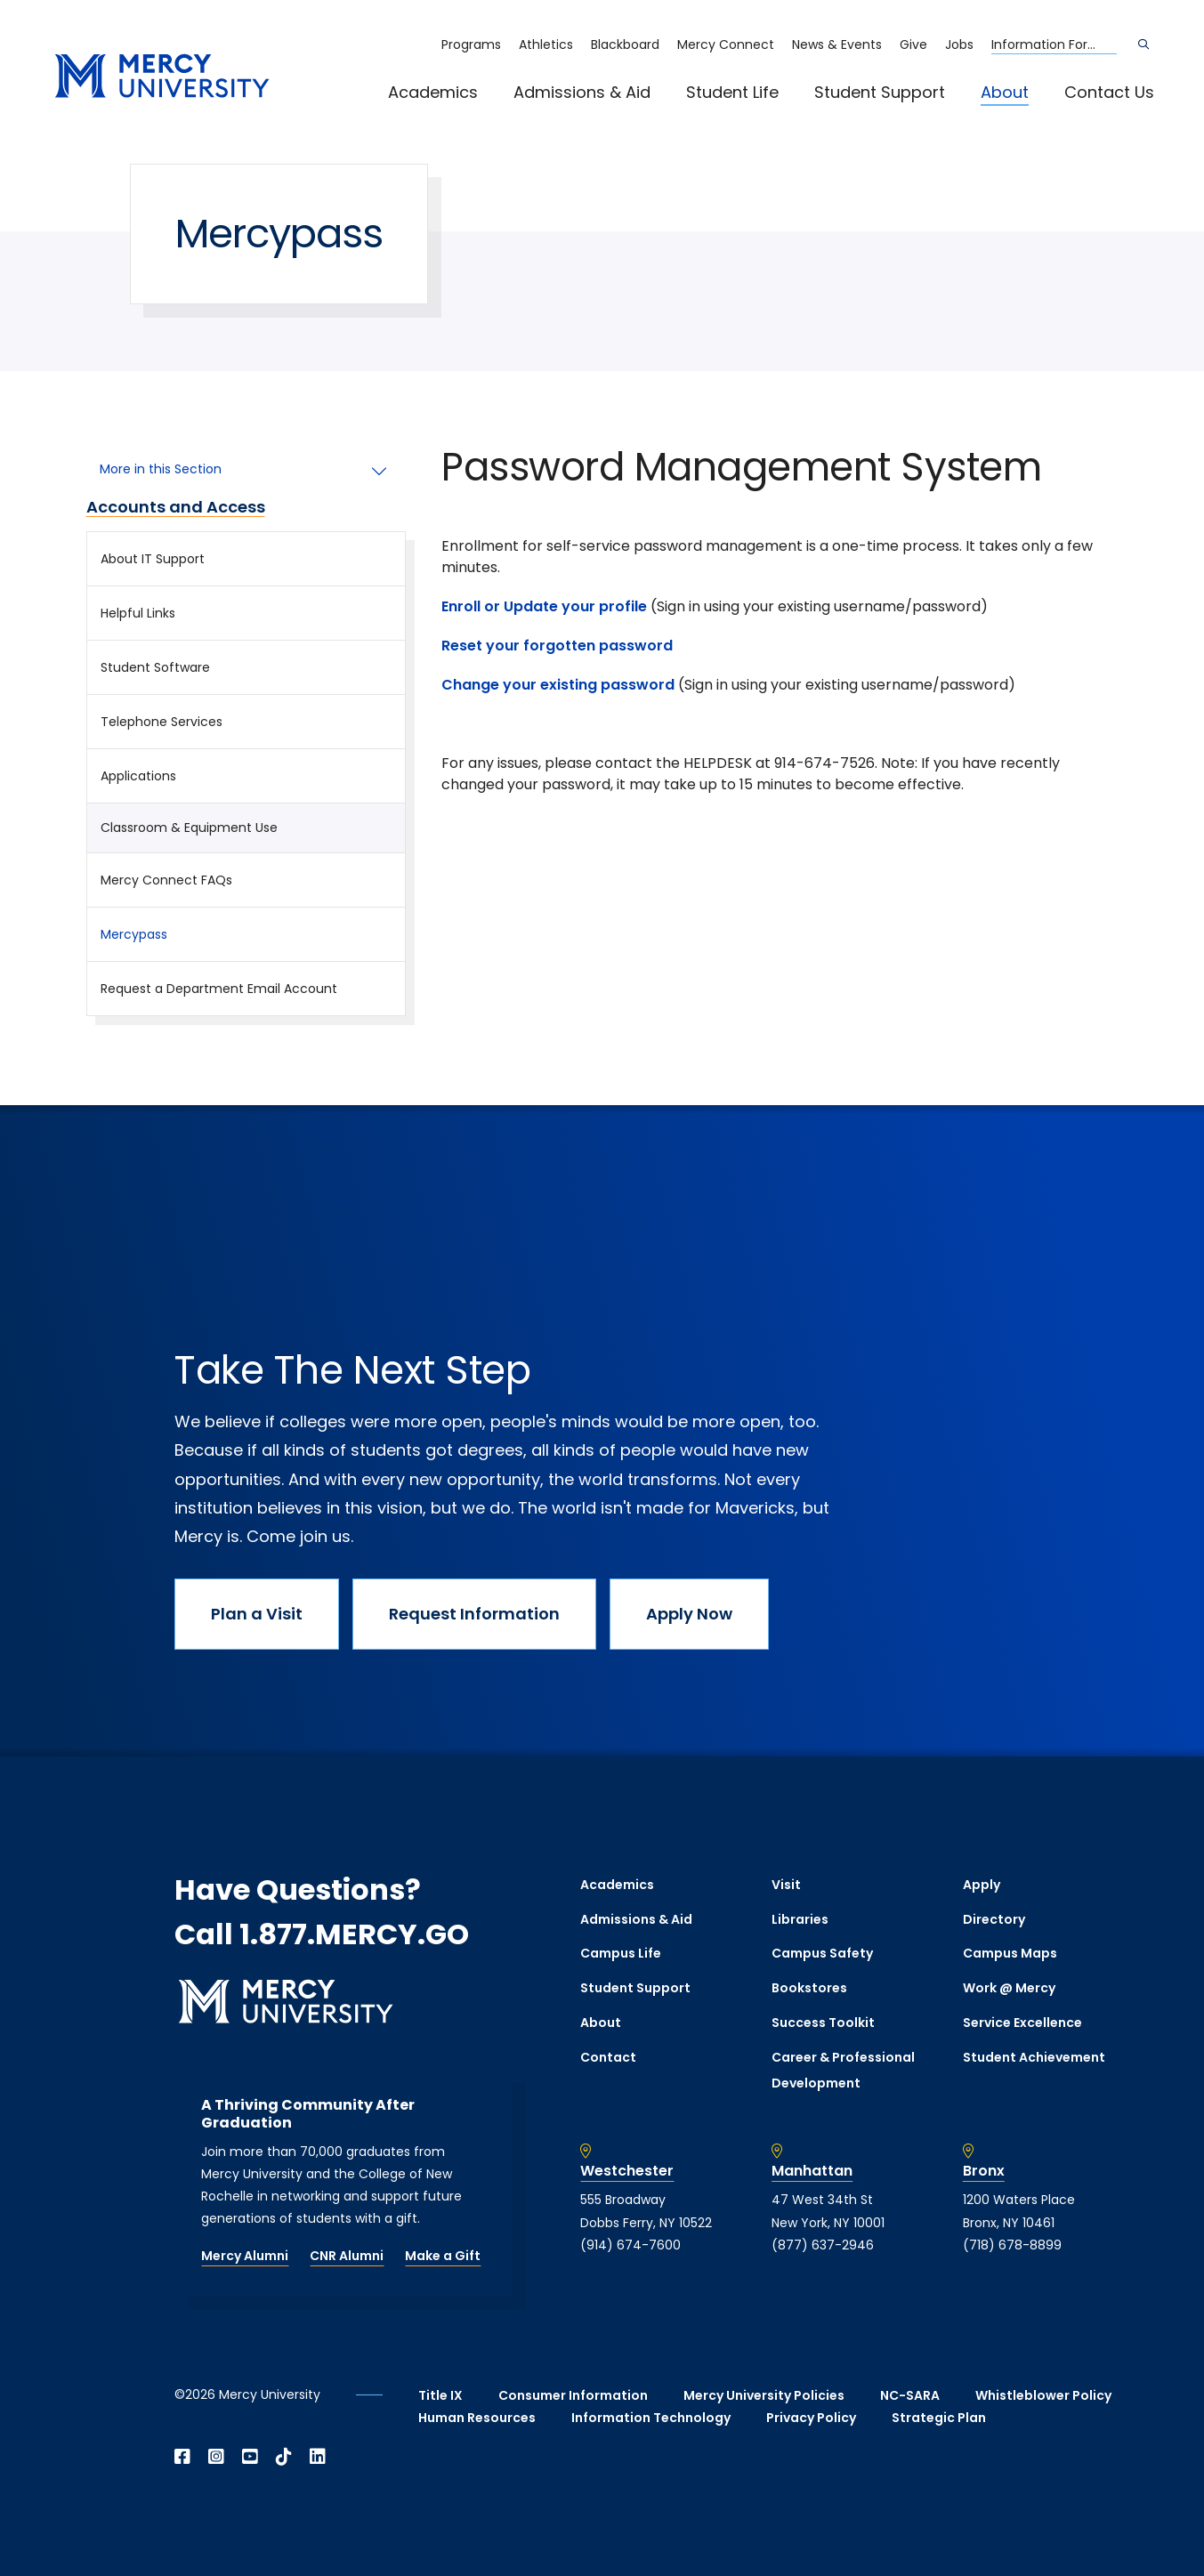 This screenshot has height=2576, width=1204. Describe the element at coordinates (347, 2256) in the screenshot. I see `CNR Alumni` at that location.